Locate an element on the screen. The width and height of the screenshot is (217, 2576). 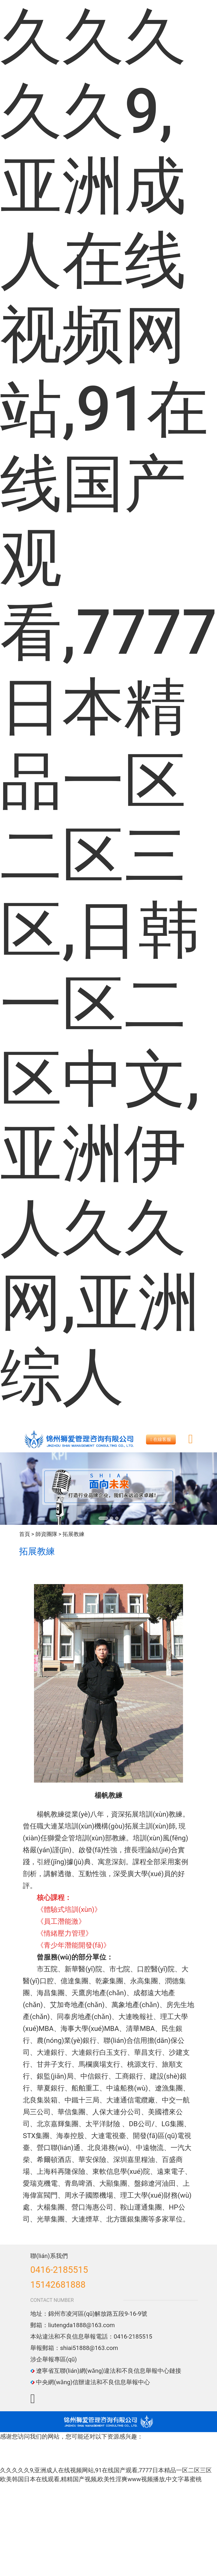
中央網(wǎng)信辦違法和不良信息舉報中心 is located at coordinates (90, 2382).